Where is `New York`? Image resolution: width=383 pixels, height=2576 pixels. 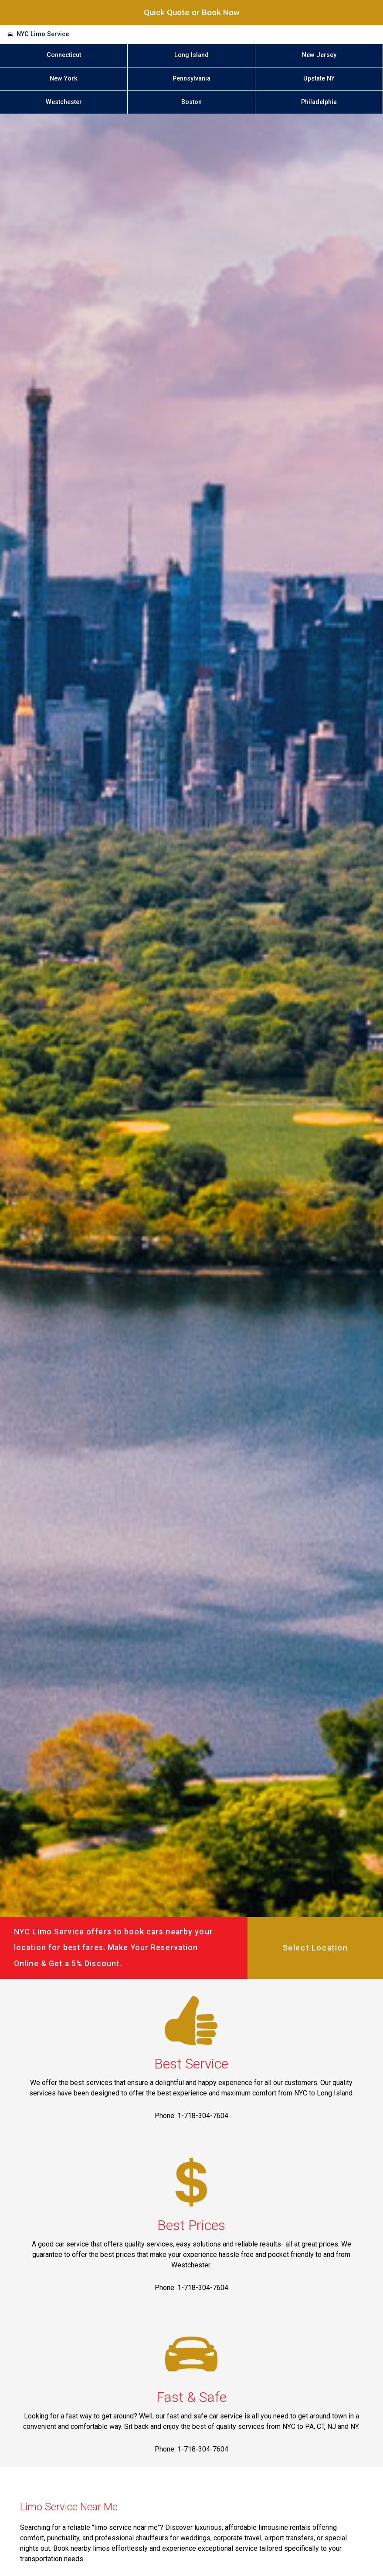 New York is located at coordinates (64, 78).